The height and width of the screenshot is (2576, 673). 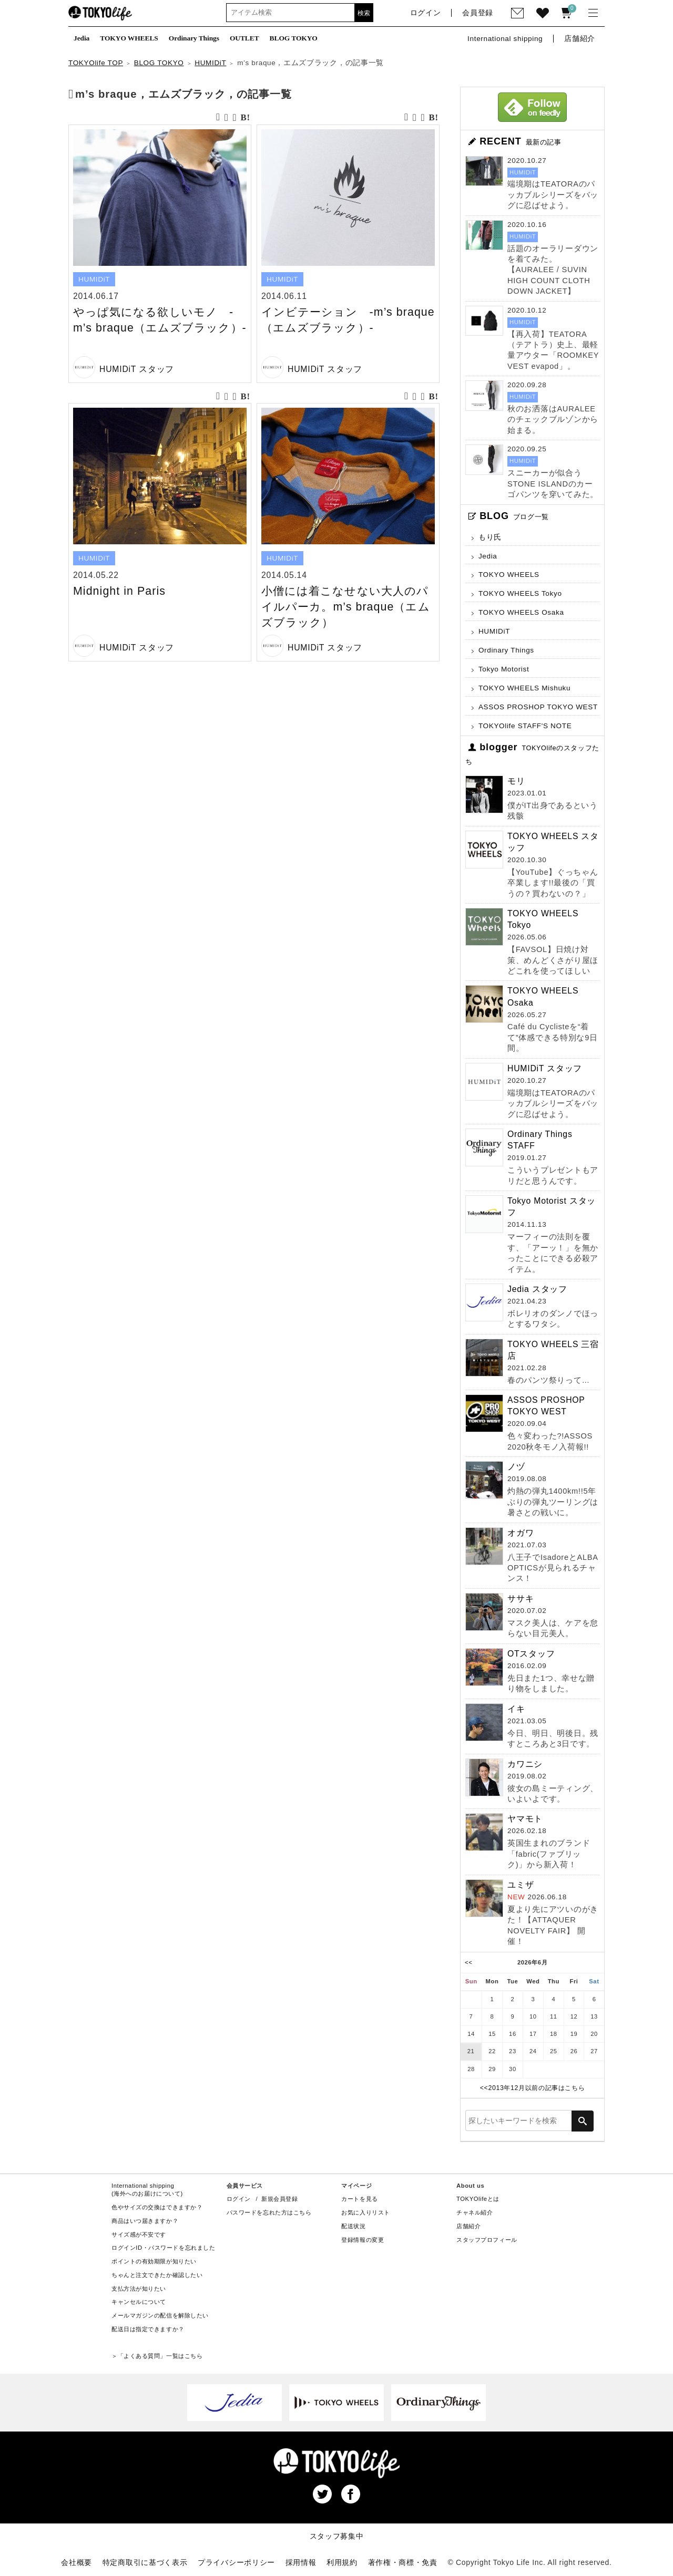 I want to click on カートを見る, so click(x=359, y=2199).